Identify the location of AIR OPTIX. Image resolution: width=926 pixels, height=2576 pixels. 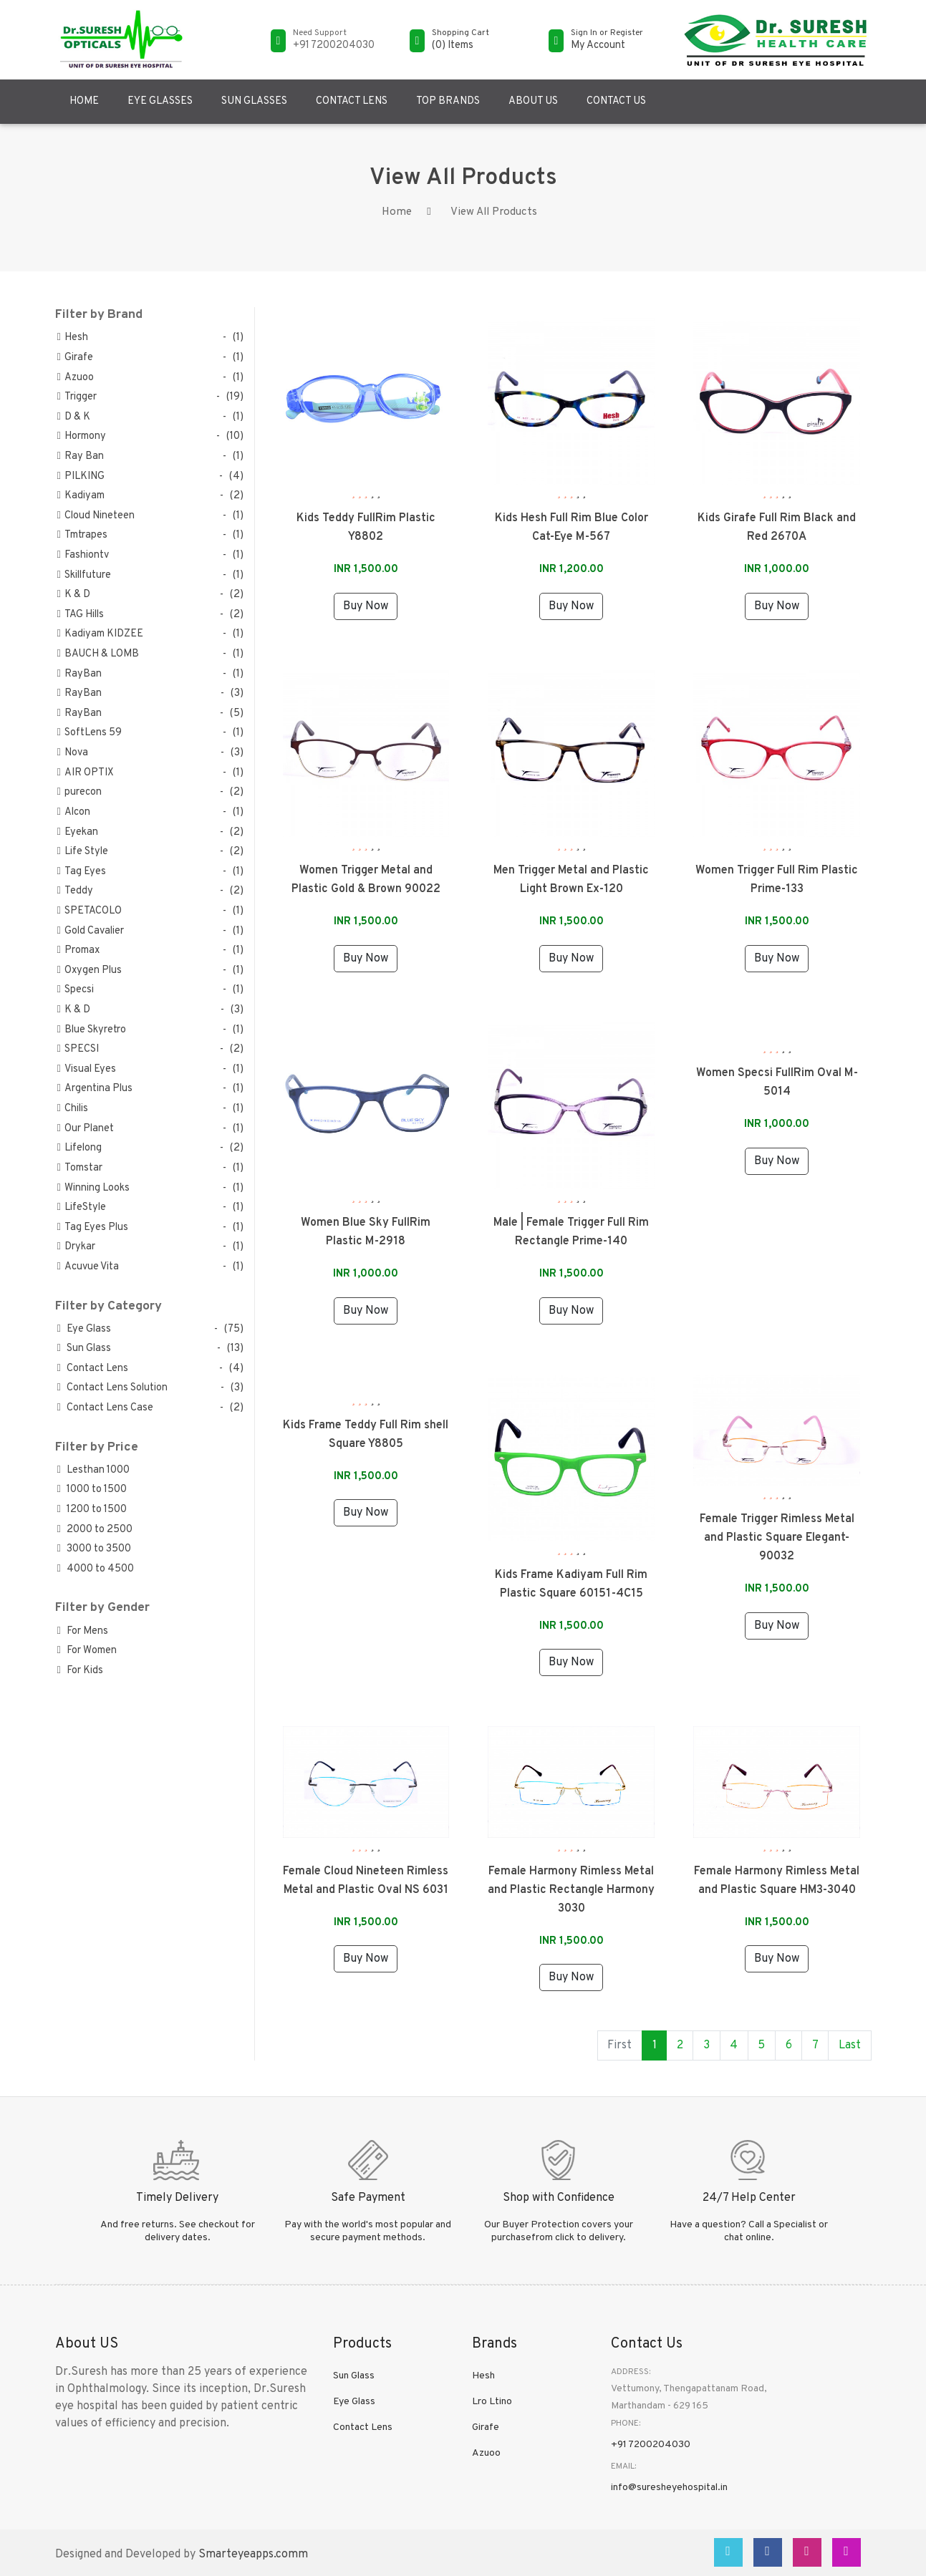
(85, 773).